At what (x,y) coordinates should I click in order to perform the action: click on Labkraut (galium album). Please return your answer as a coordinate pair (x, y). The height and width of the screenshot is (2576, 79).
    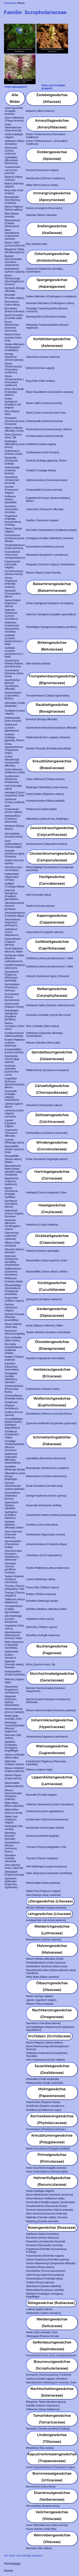
    Looking at the image, I should click on (14, 1105).